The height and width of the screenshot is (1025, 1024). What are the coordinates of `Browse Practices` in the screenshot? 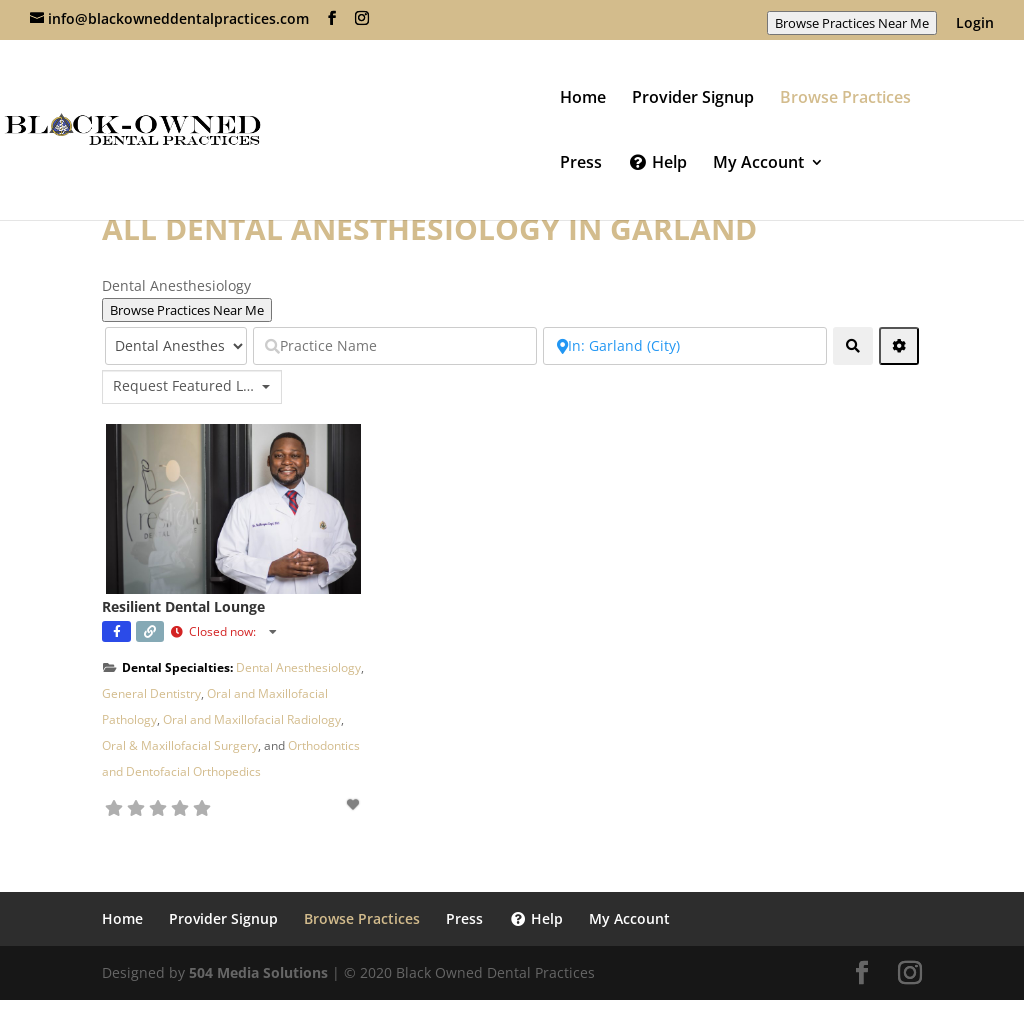 It's located at (845, 99).